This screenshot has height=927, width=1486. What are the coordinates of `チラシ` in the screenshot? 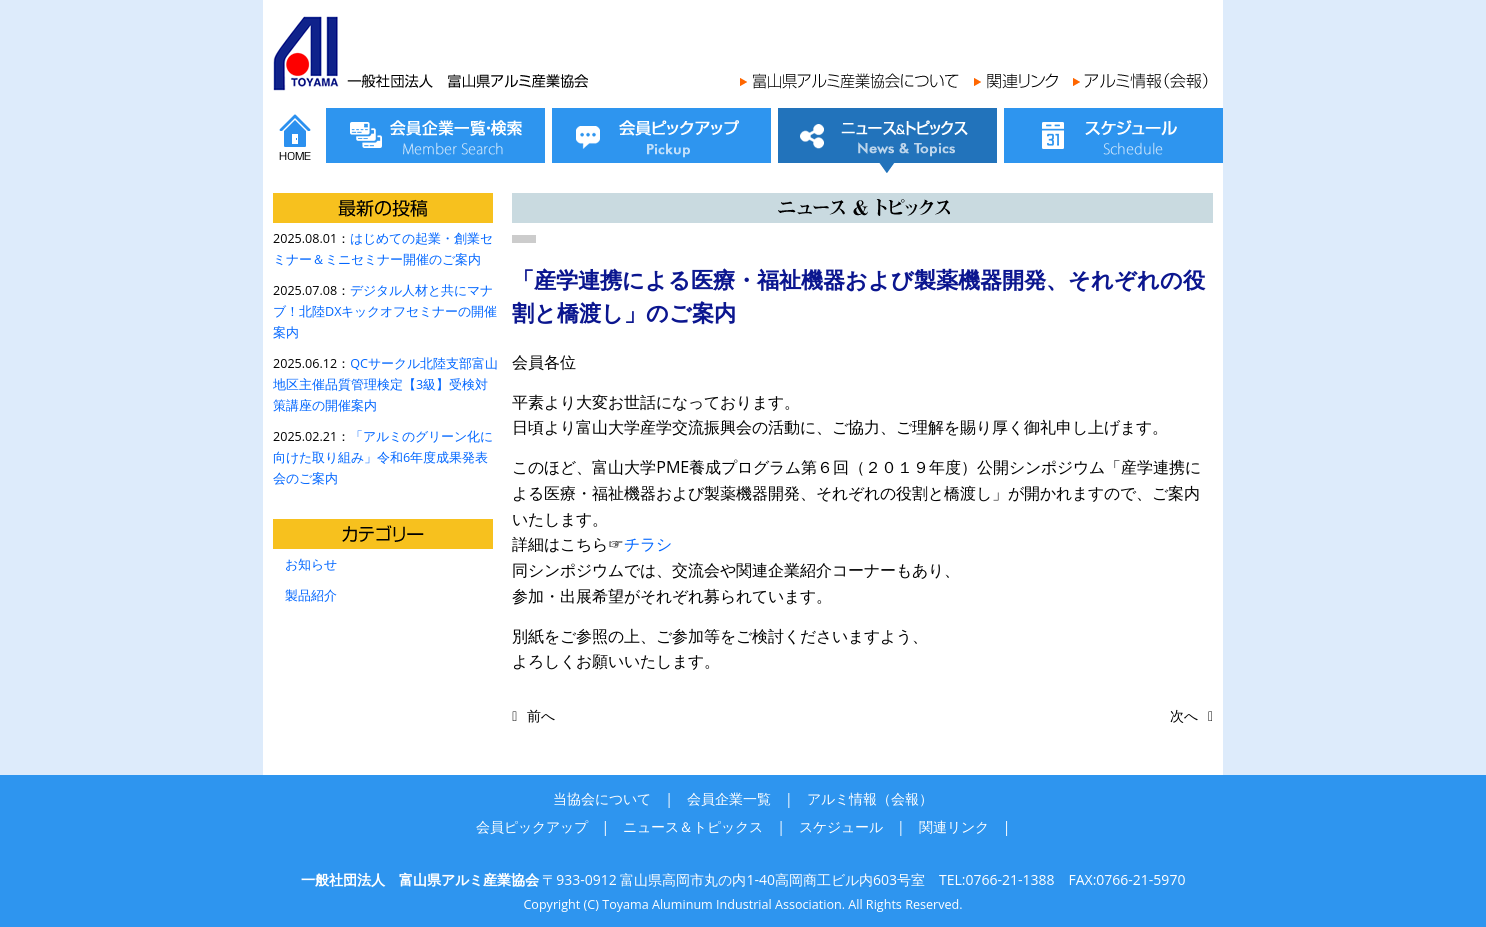 It's located at (648, 544).